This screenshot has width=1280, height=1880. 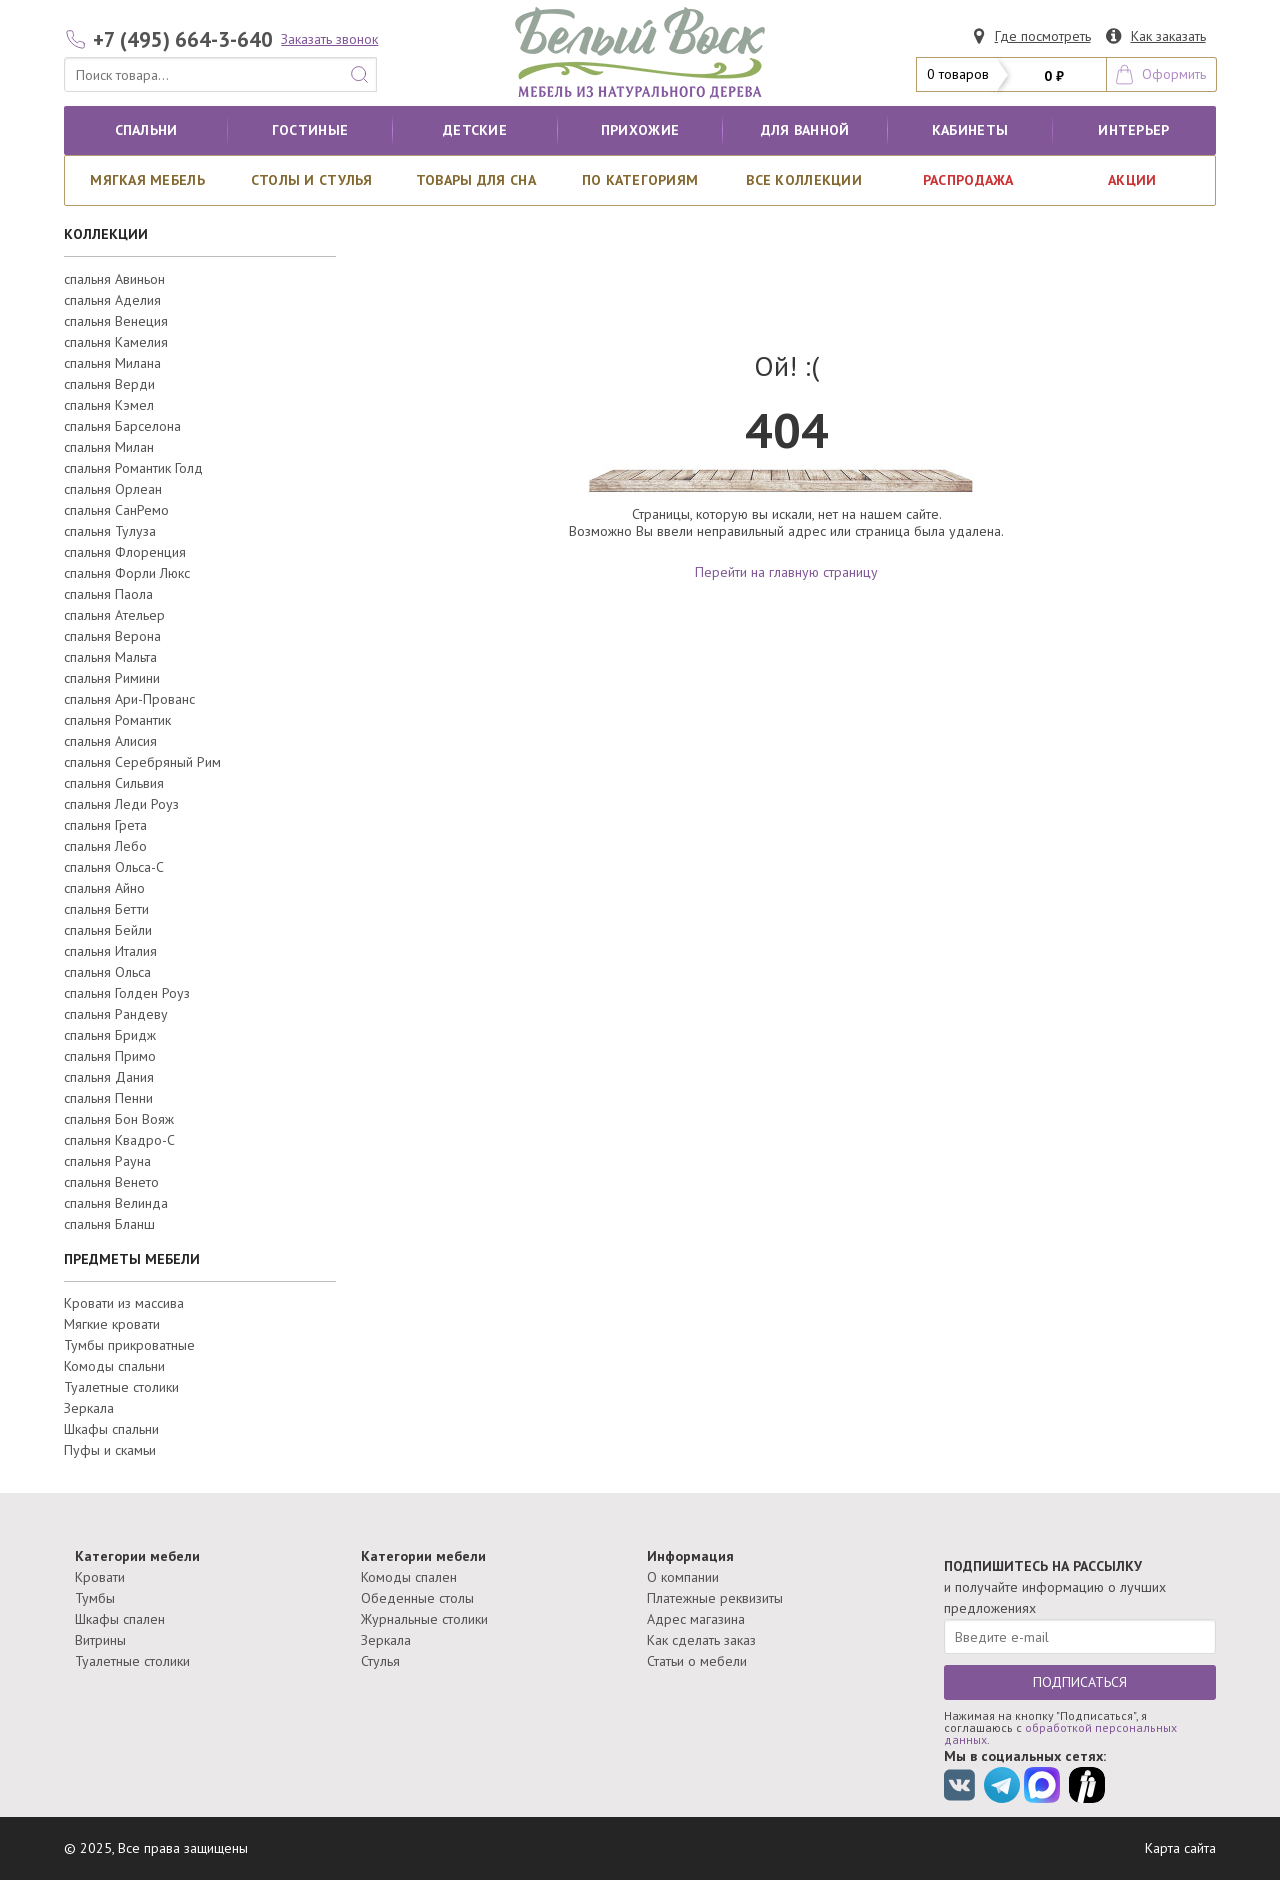 I want to click on спальня СанРемо, so click(x=116, y=510).